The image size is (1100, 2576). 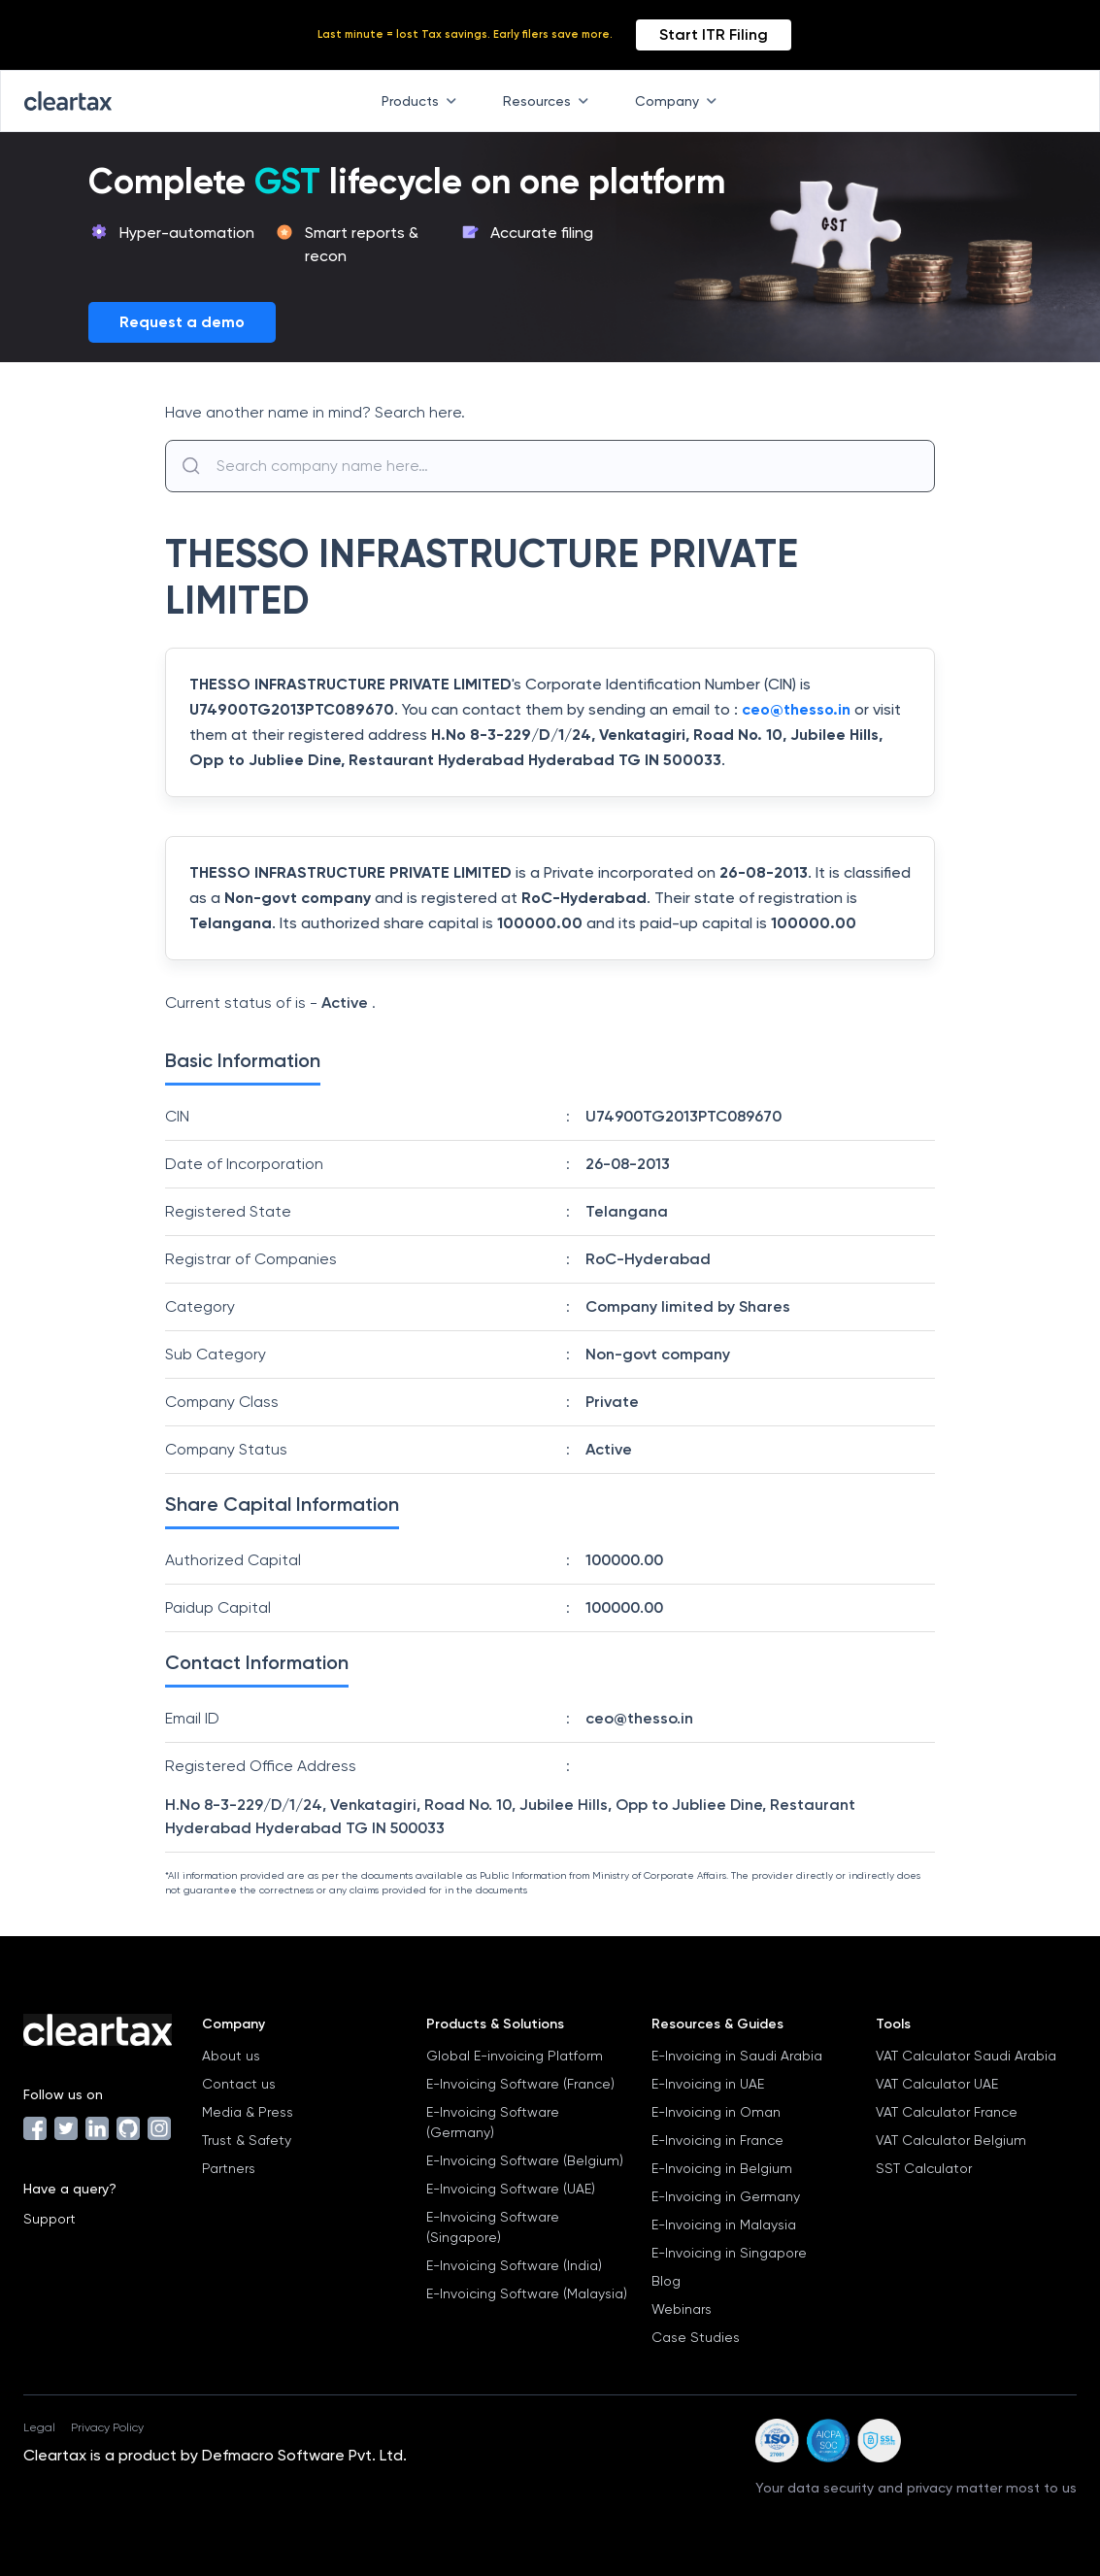 What do you see at coordinates (707, 2083) in the screenshot?
I see `E-Invoicing in UAE` at bounding box center [707, 2083].